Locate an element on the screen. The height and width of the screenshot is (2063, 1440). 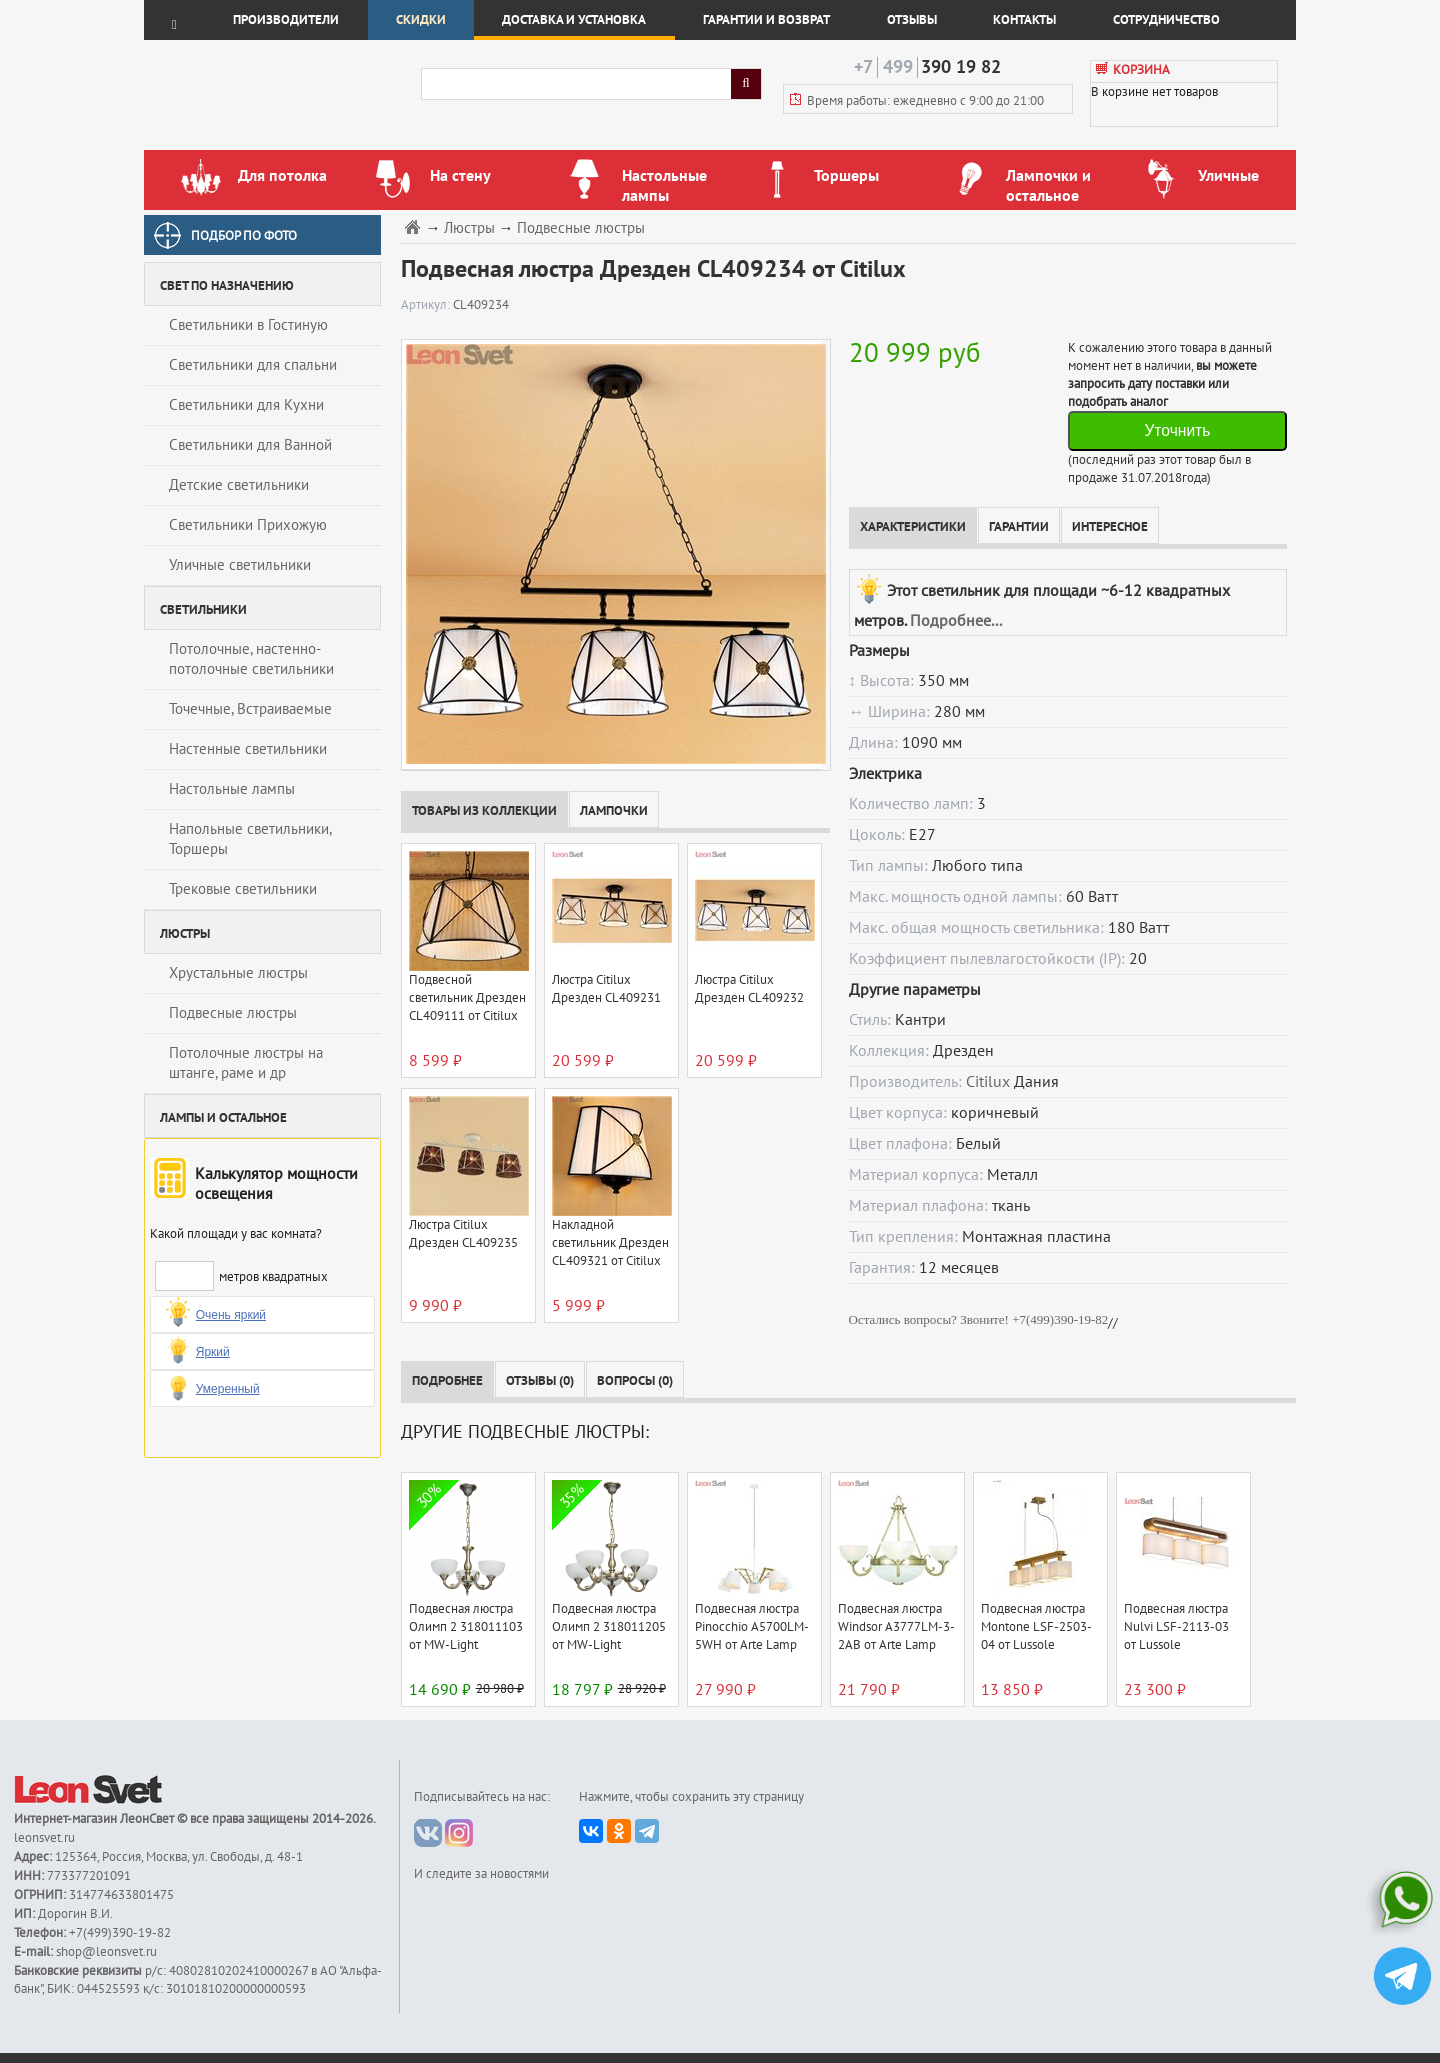
Люстры is located at coordinates (469, 228).